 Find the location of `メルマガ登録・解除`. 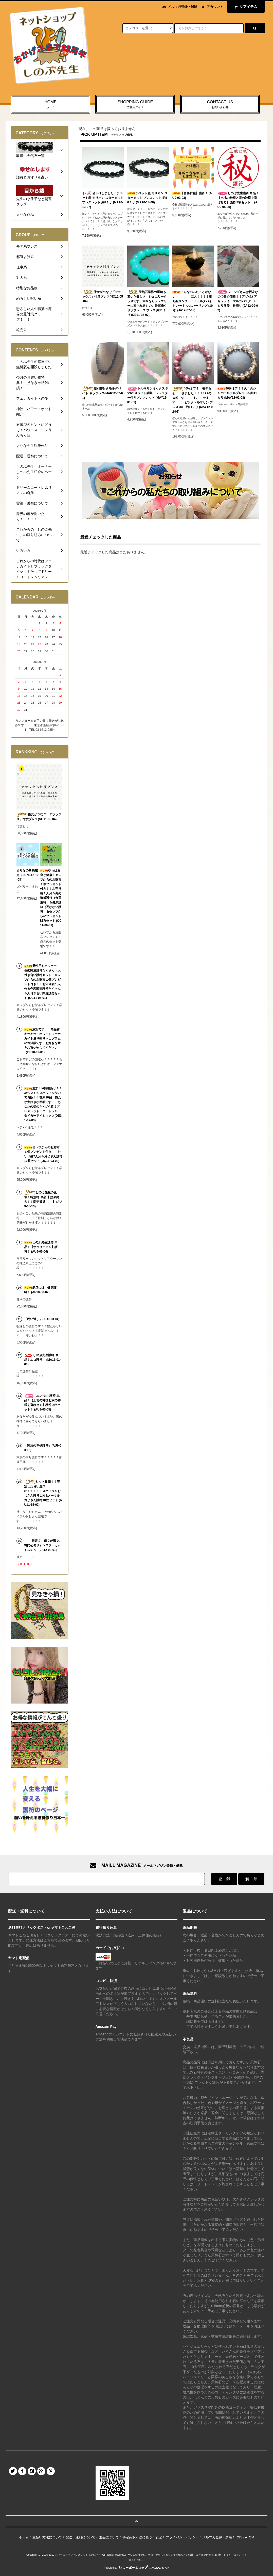

メルマガ登録・解除 is located at coordinates (182, 7).